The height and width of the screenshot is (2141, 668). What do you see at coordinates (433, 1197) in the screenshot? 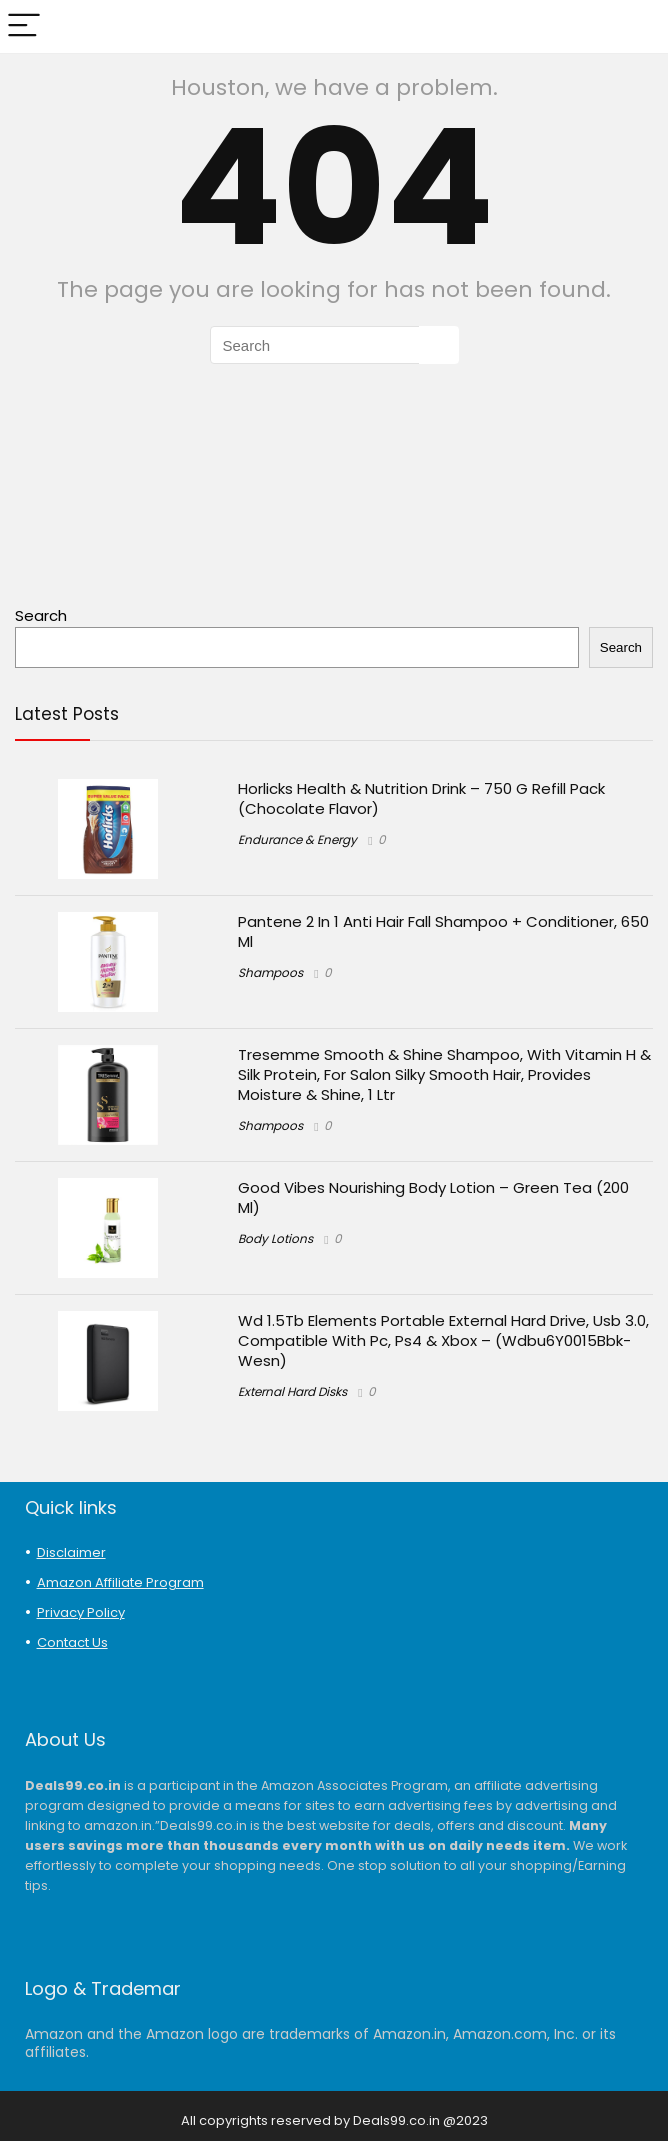
I see `Good Vibes Nourishing Body Lotion – Green Tea (200 Ml)` at bounding box center [433, 1197].